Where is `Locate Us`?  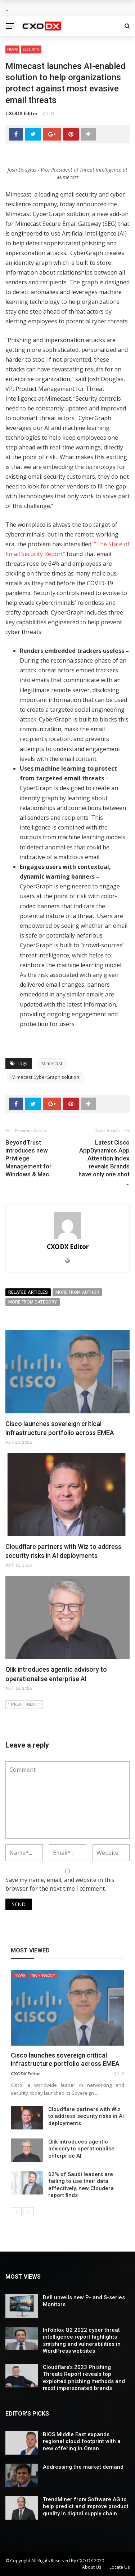 Locate Us is located at coordinates (119, 2567).